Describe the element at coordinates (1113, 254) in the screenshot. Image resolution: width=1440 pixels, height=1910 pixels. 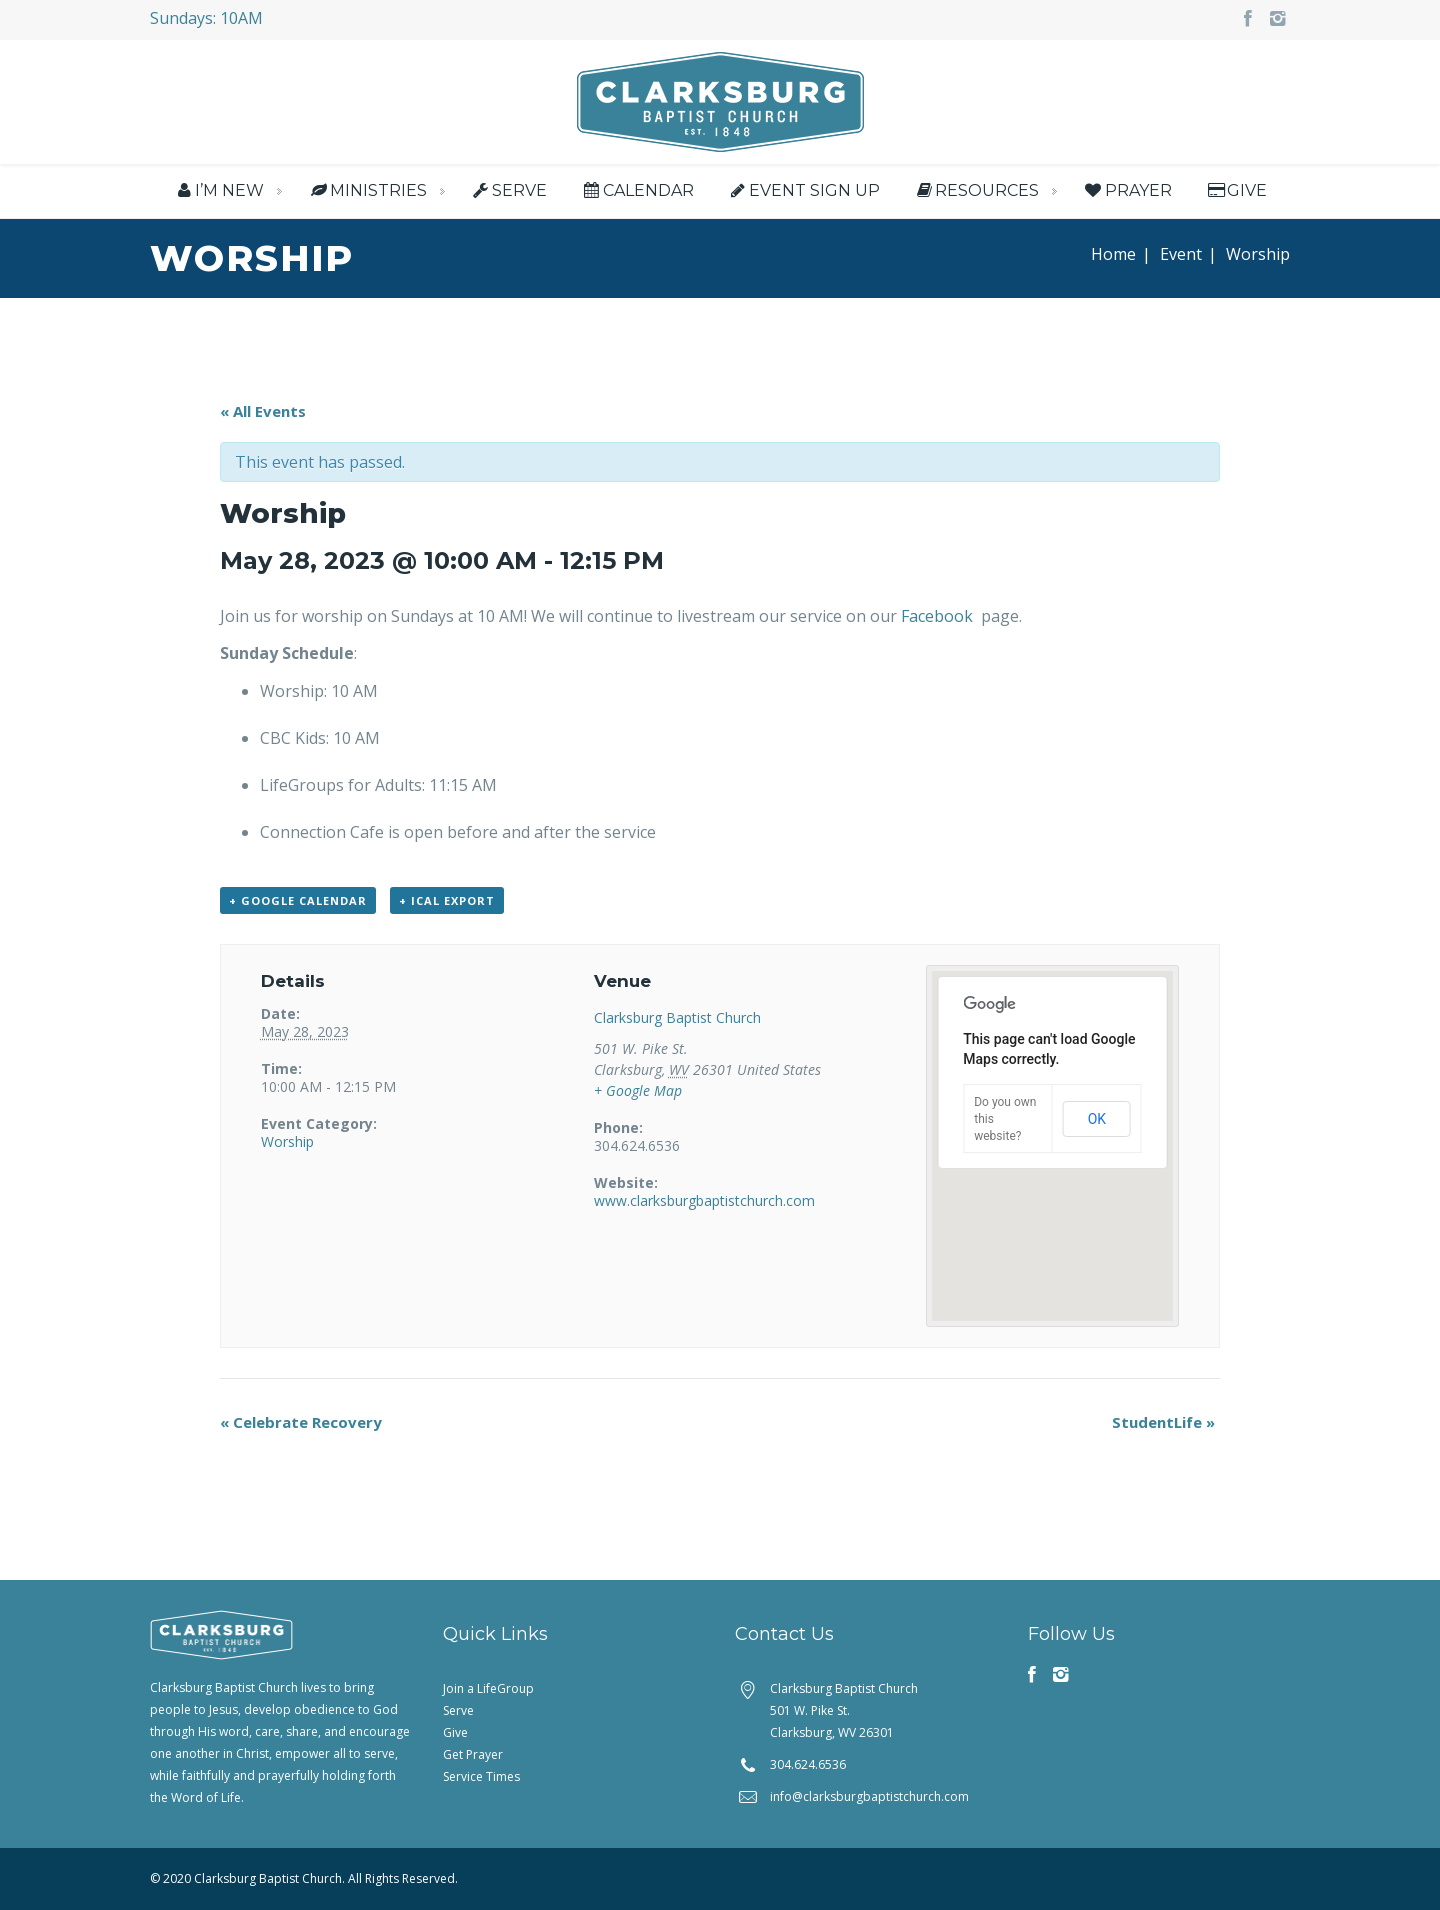
I see `Home` at that location.